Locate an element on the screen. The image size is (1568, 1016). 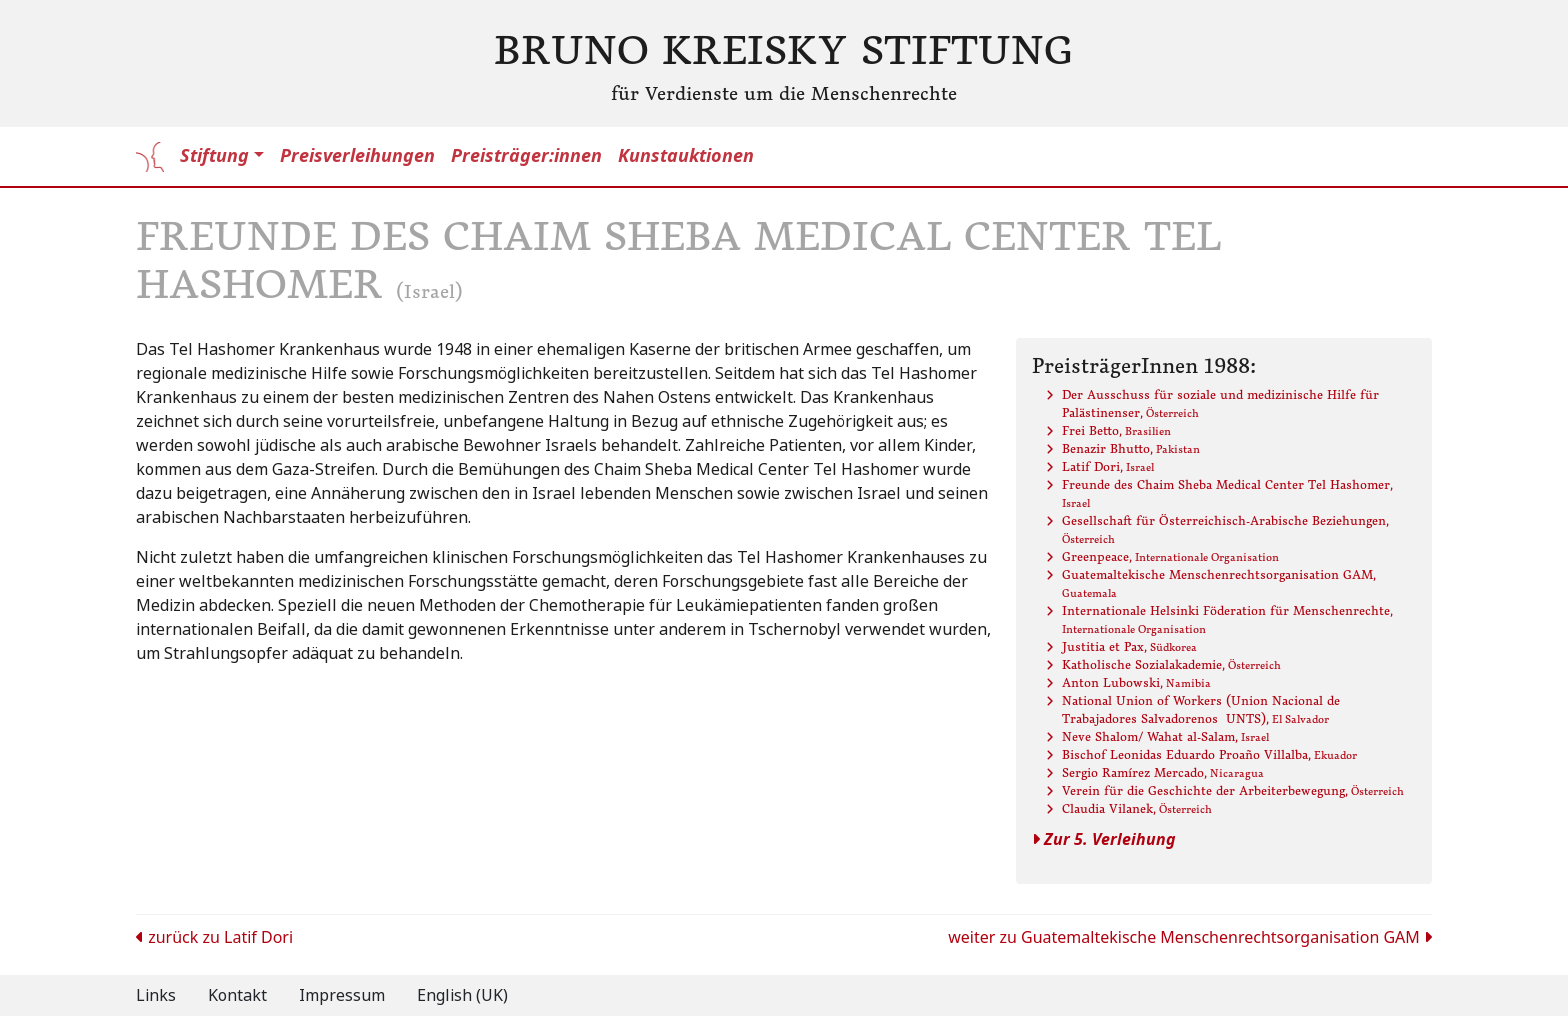
Kunstauktionen is located at coordinates (686, 156).